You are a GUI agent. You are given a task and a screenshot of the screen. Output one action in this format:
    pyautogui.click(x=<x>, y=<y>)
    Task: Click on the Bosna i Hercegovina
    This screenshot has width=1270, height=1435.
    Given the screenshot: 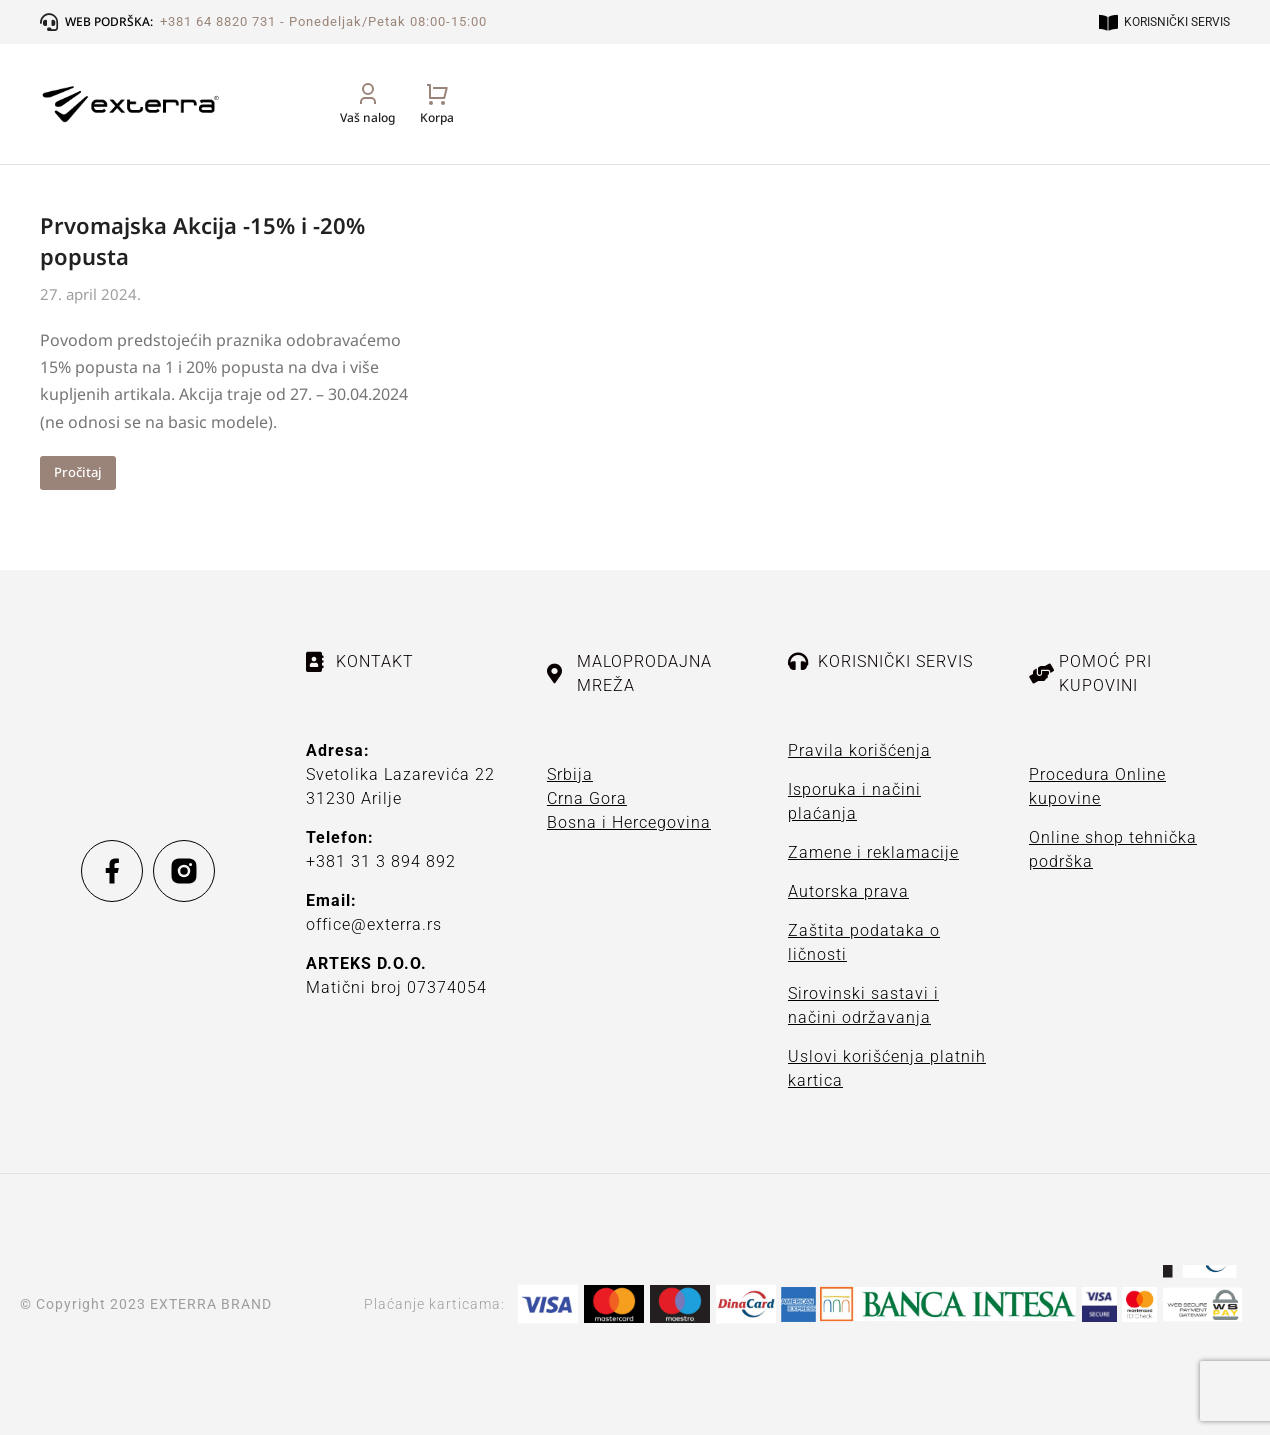 What is the action you would take?
    pyautogui.click(x=629, y=822)
    